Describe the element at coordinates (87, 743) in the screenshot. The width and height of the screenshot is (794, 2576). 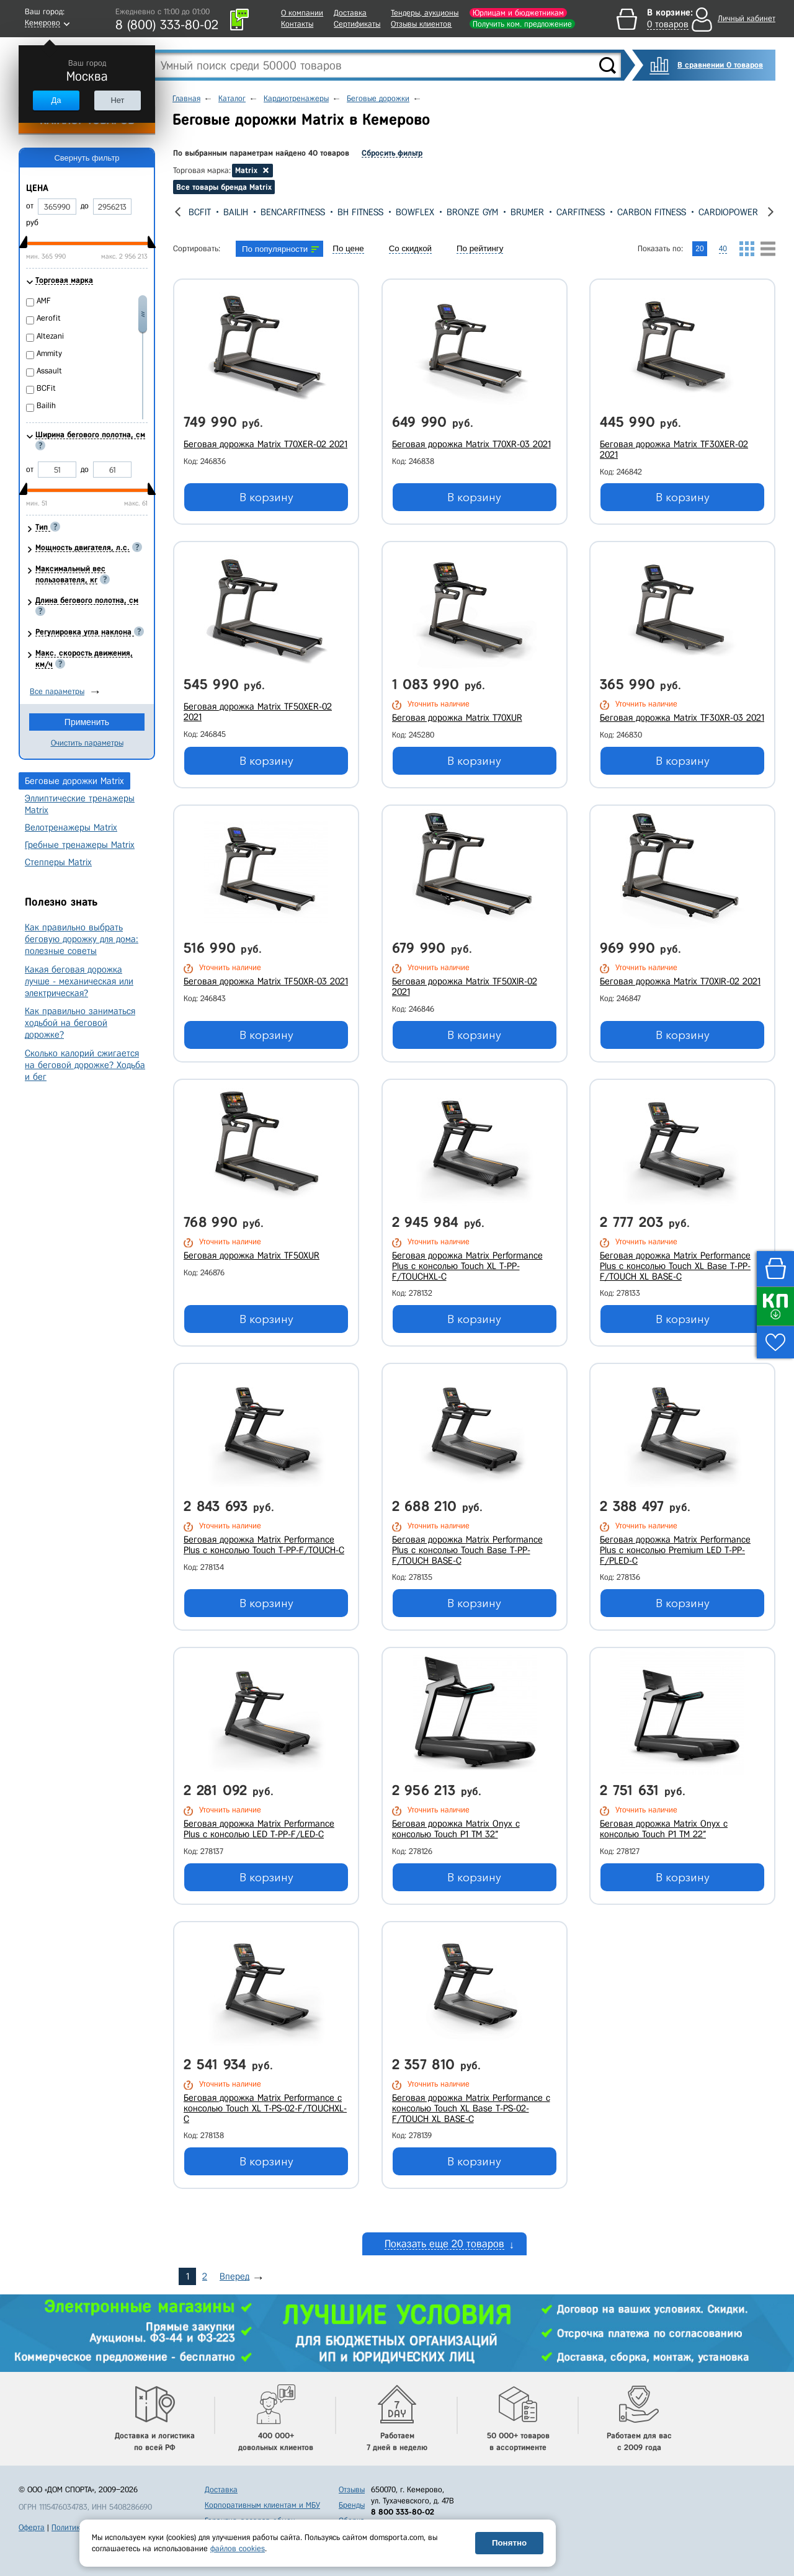
I see `Очистить параметры` at that location.